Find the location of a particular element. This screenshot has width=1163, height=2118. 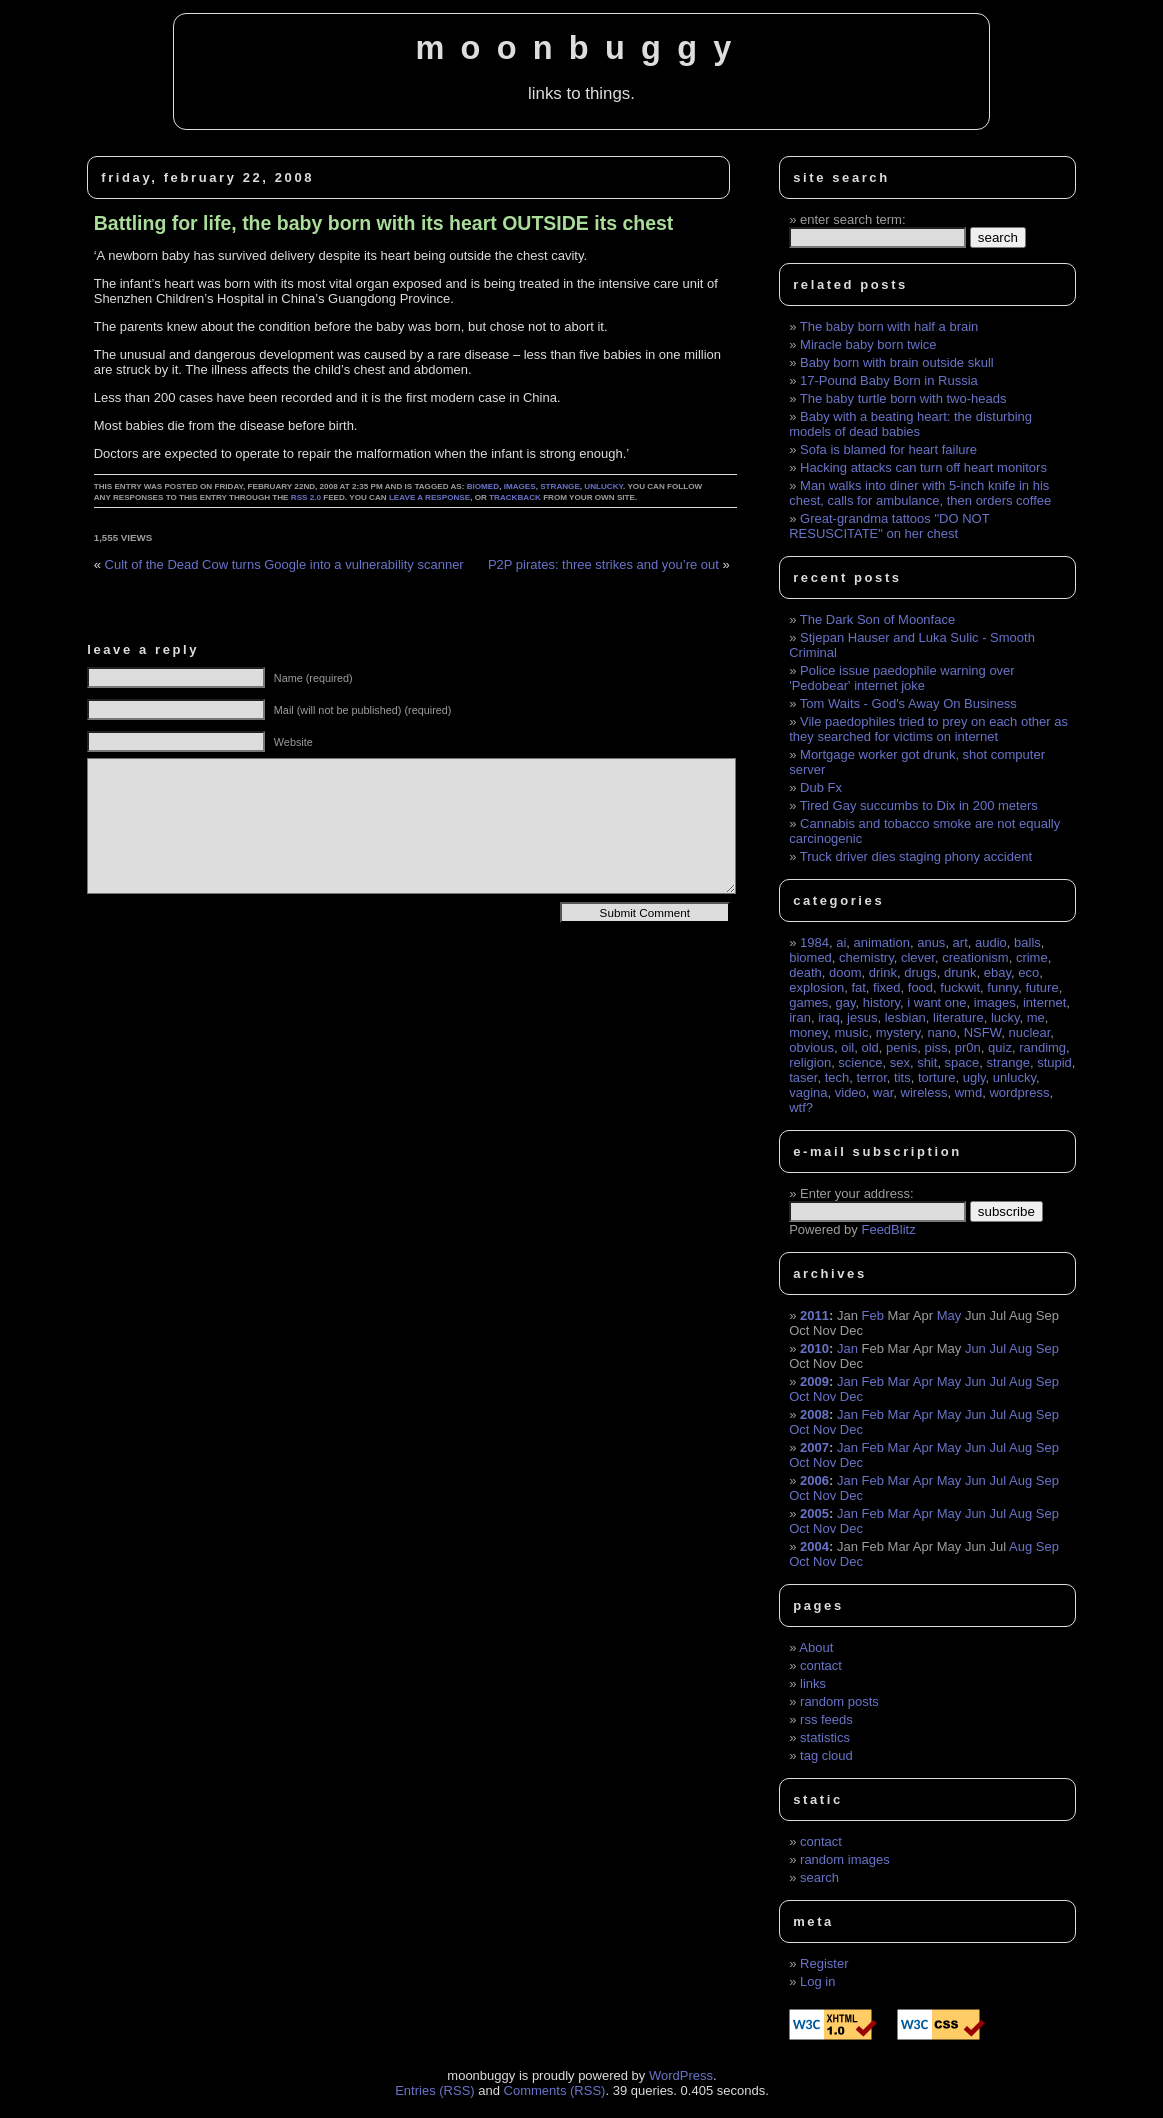

art is located at coordinates (960, 942).